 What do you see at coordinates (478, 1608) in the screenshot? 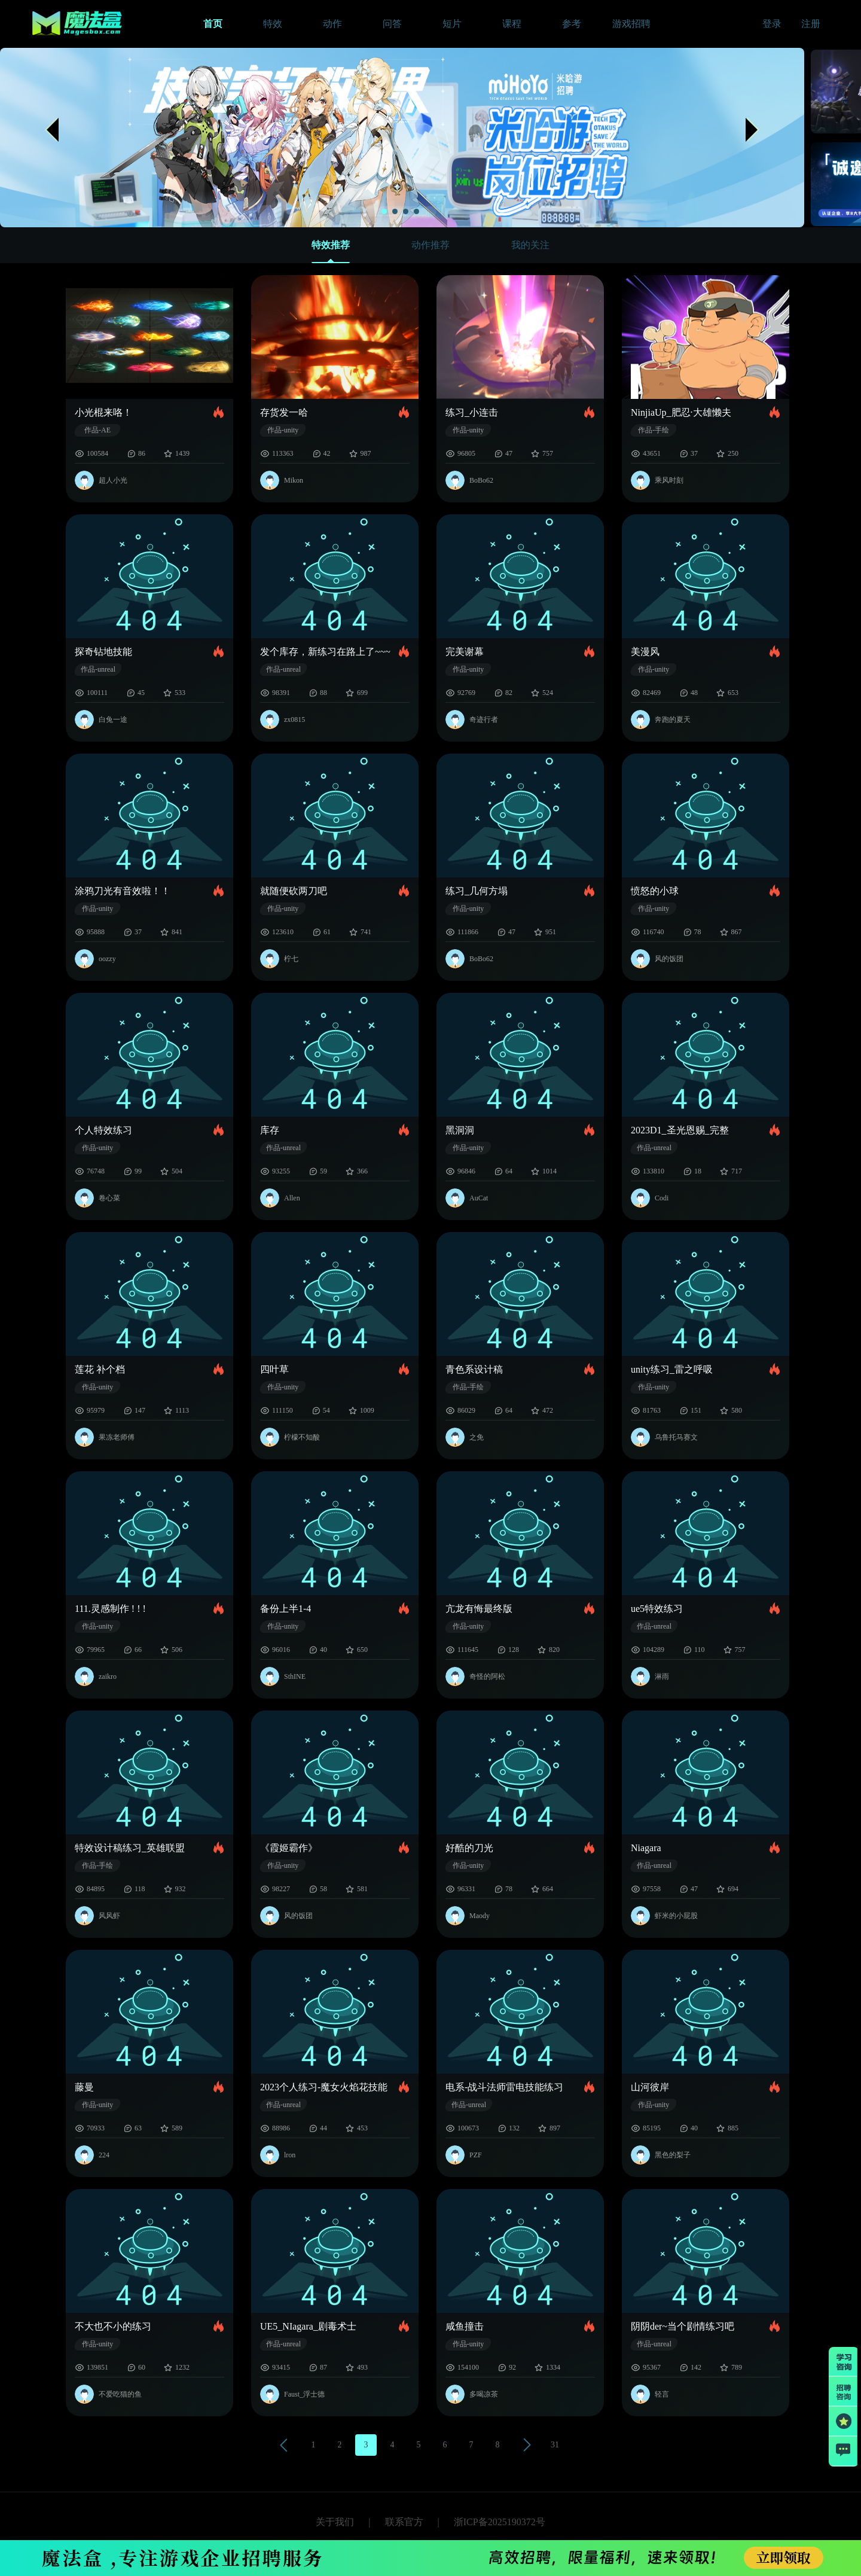
I see `亢龙有悔最终版` at bounding box center [478, 1608].